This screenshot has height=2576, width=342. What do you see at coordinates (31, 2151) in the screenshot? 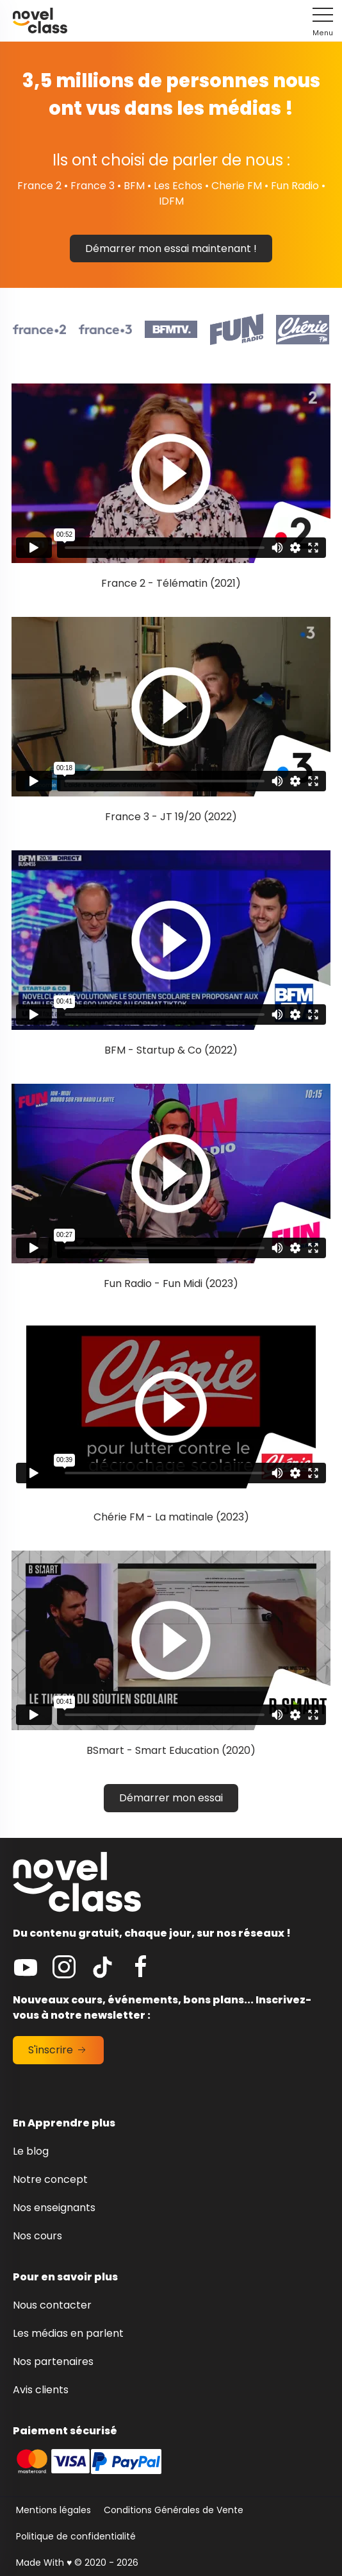
I see `Le blog` at bounding box center [31, 2151].